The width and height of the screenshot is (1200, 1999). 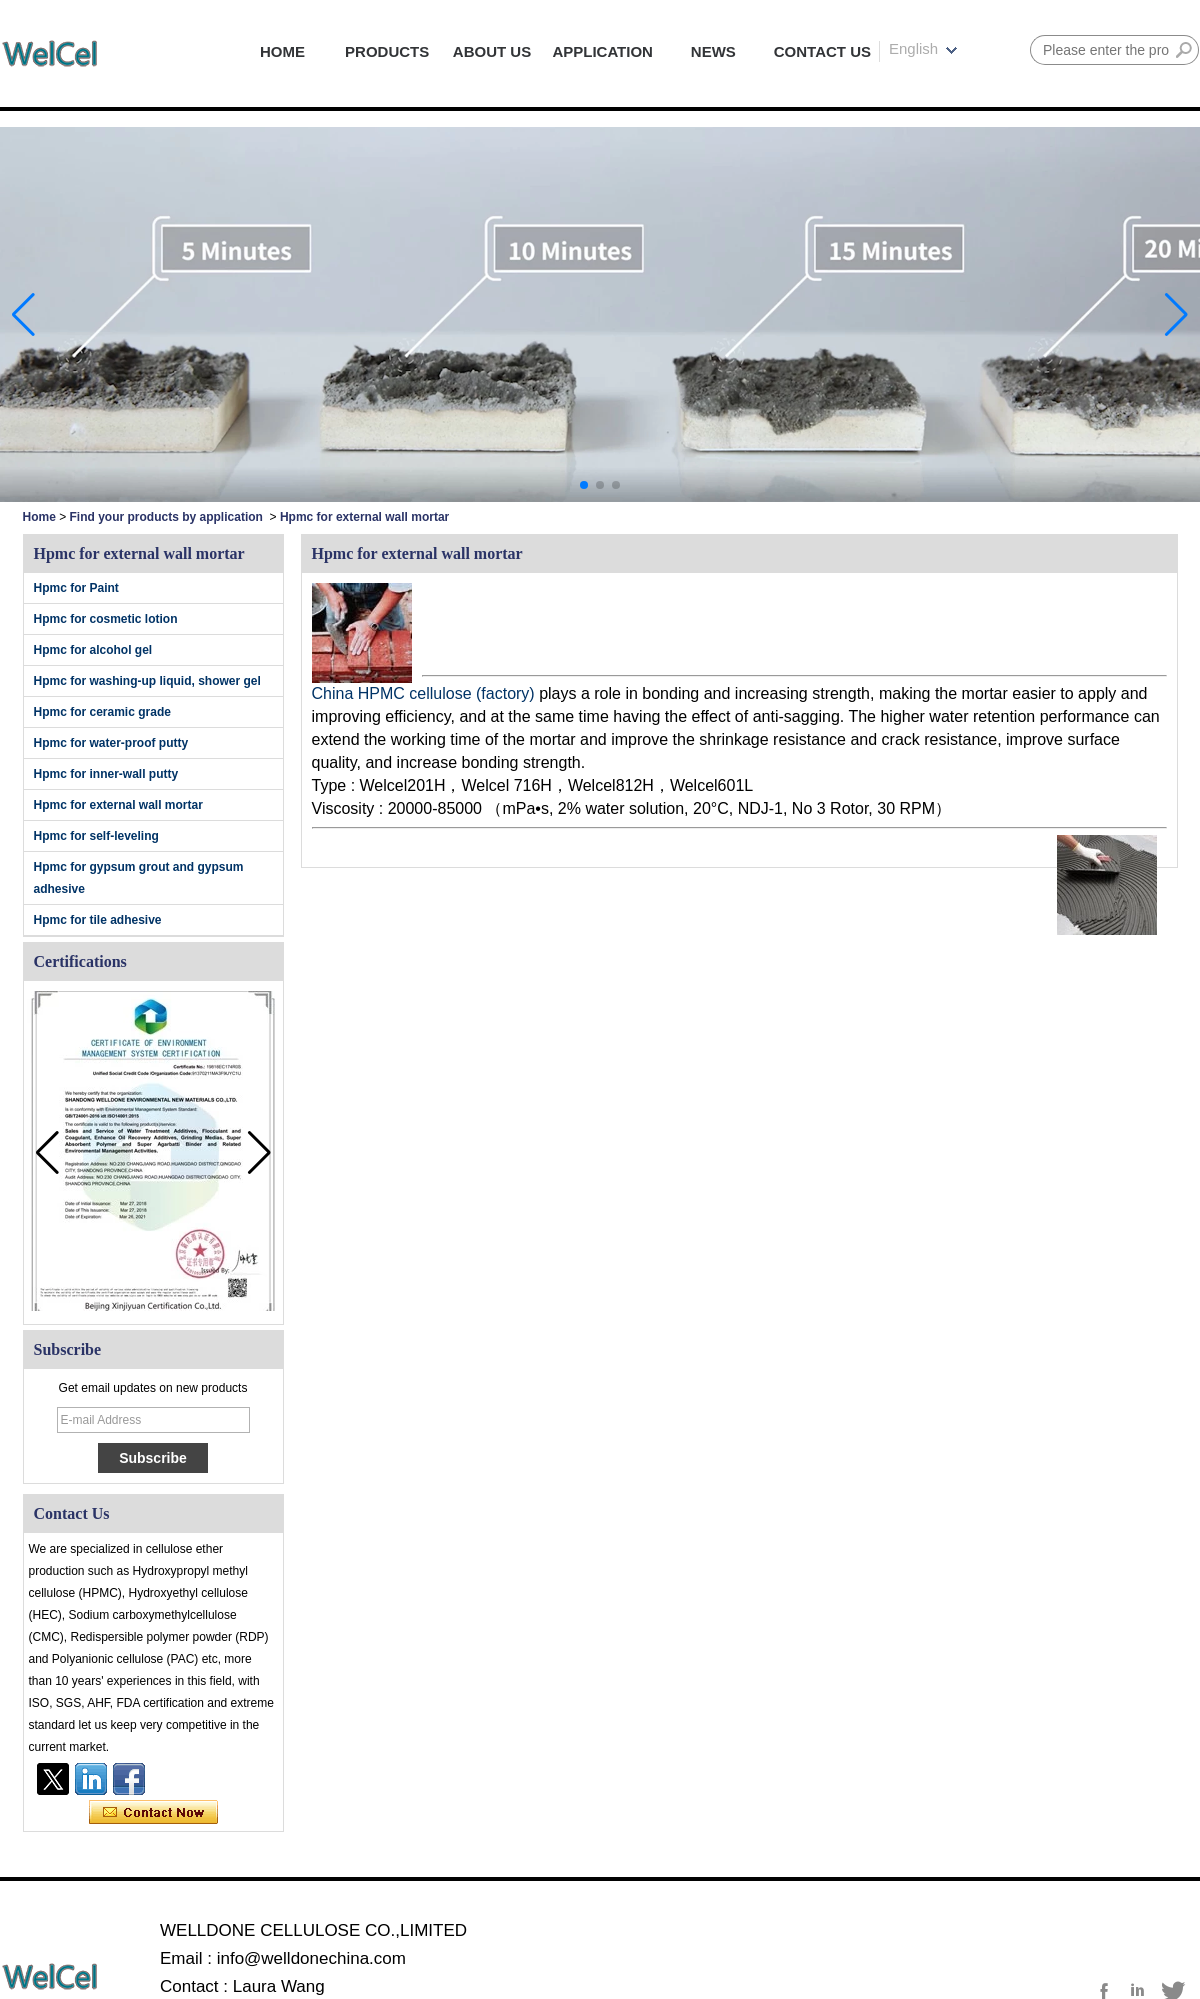 I want to click on Hpmc for alcohol gel, so click(x=93, y=650).